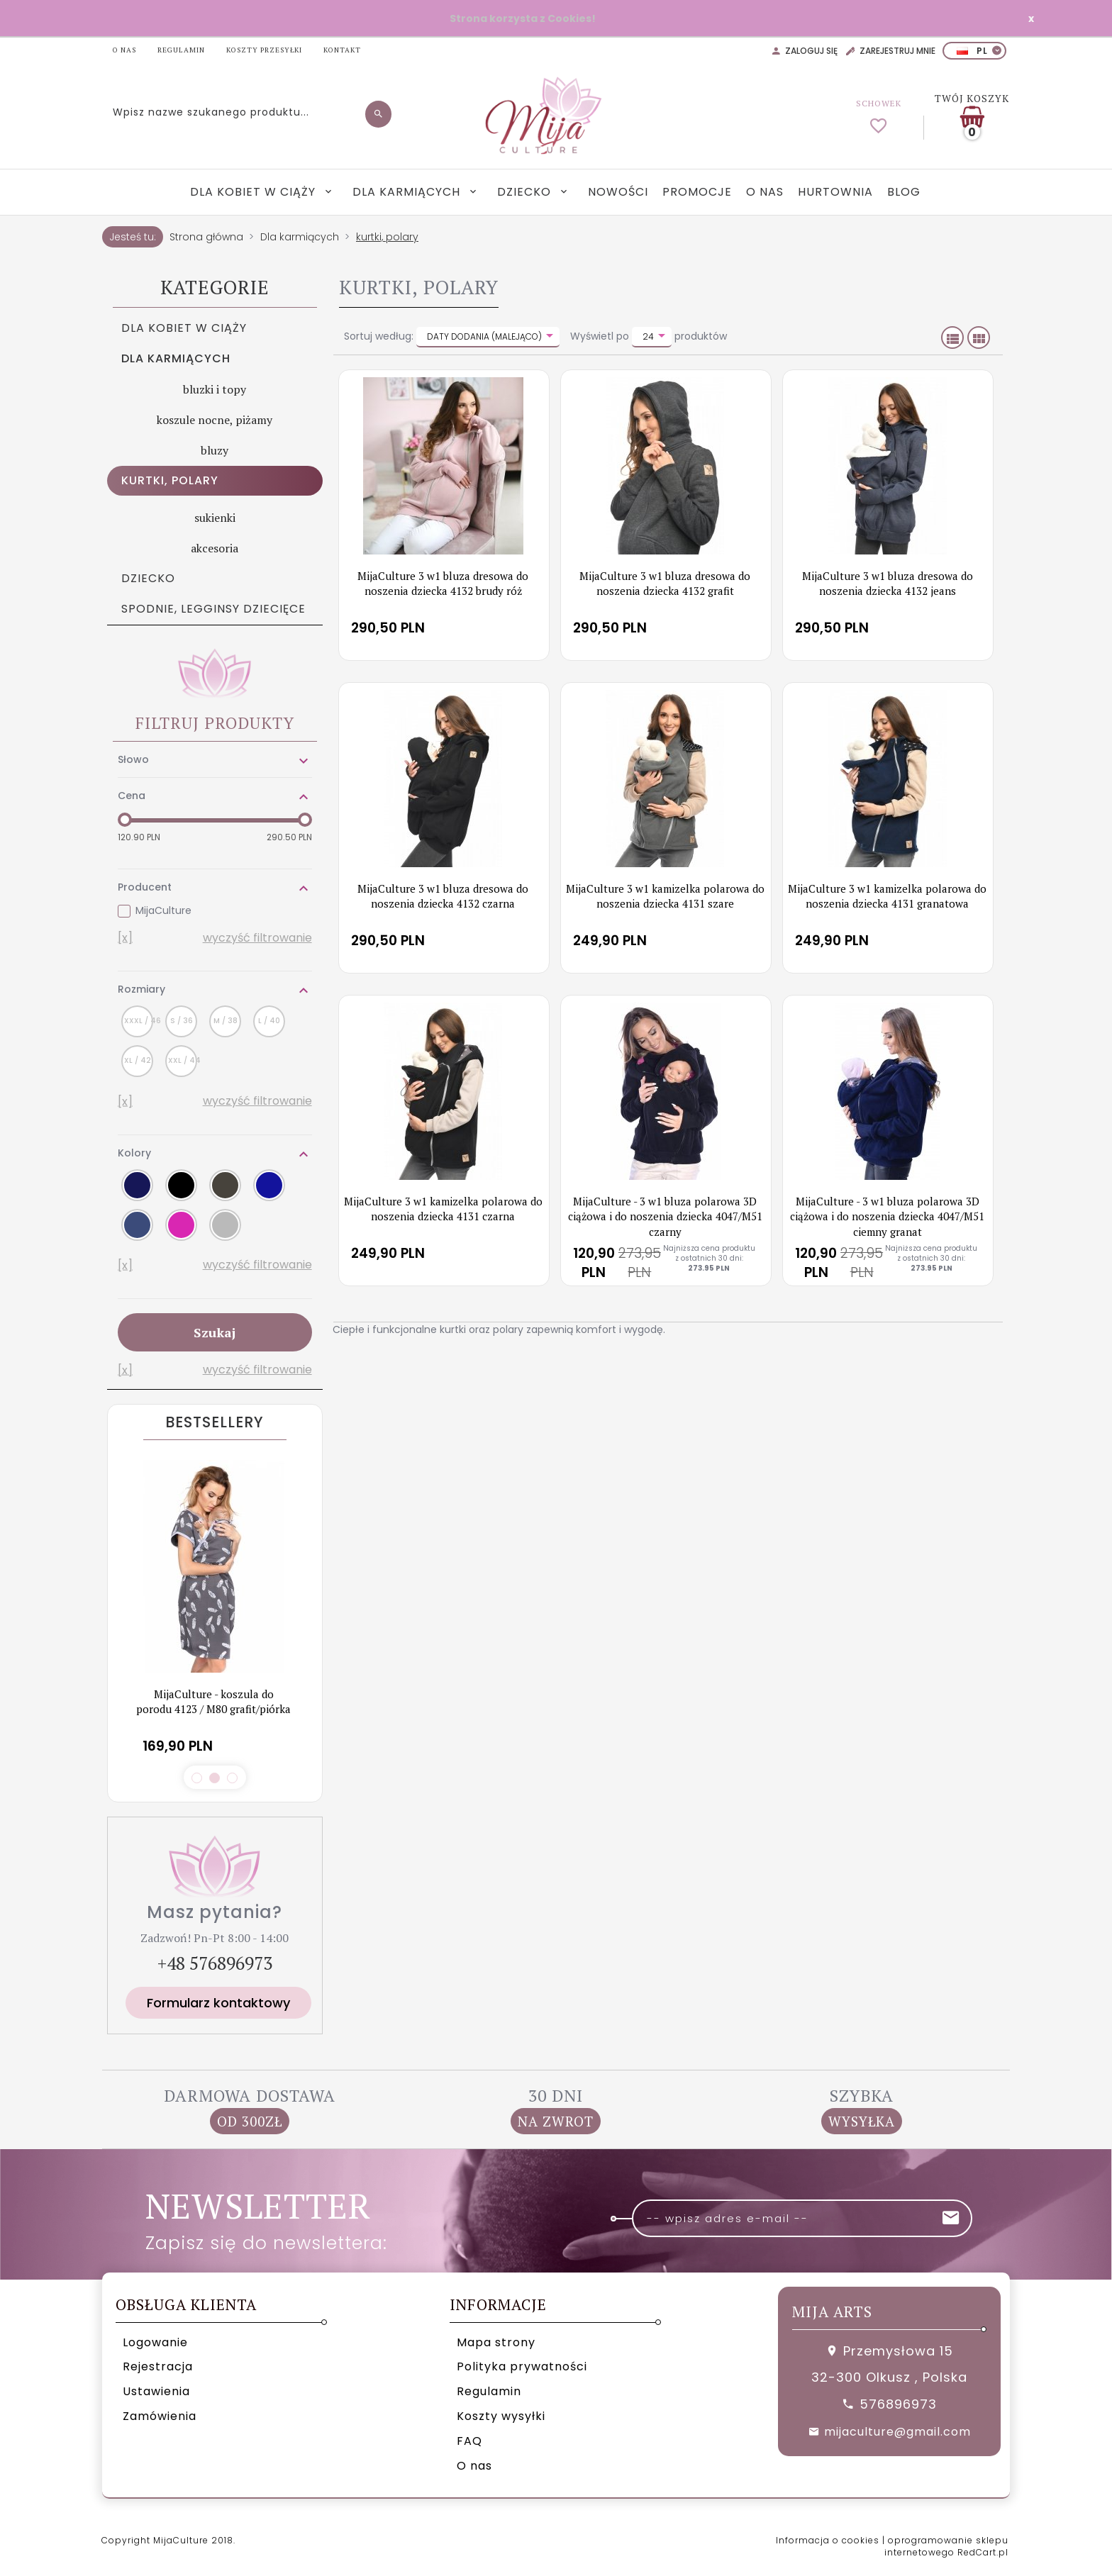  What do you see at coordinates (214, 450) in the screenshot?
I see `bluzy` at bounding box center [214, 450].